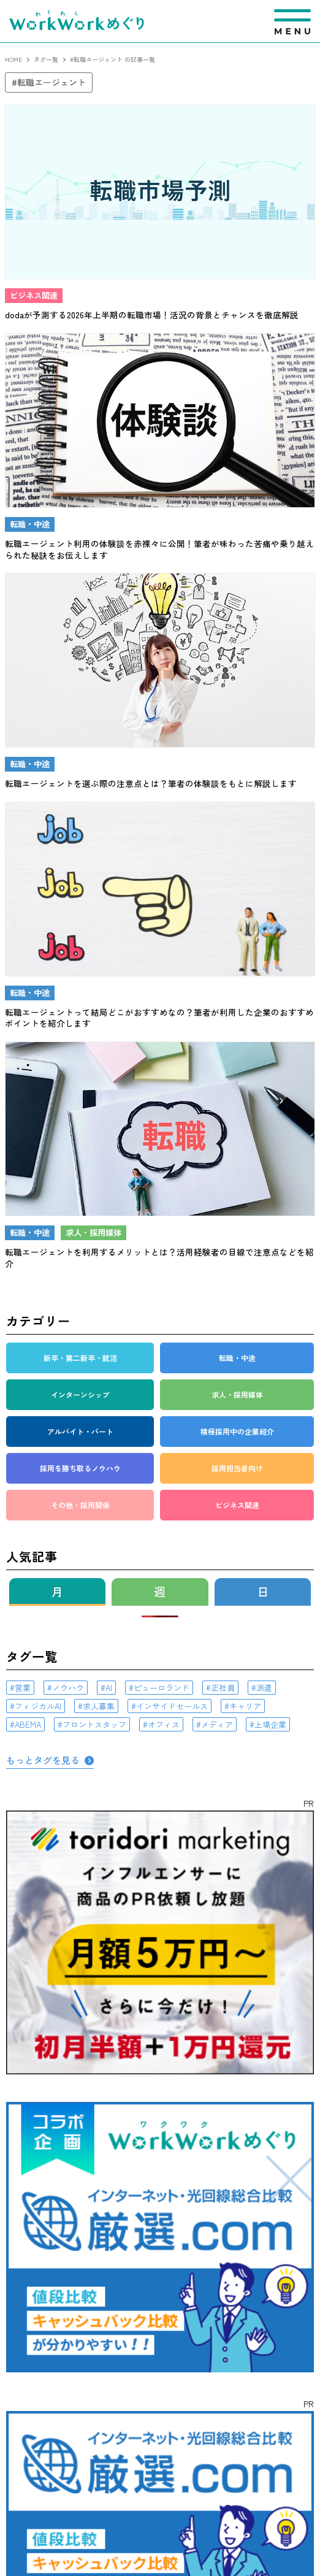  I want to click on フィジカルAI, so click(38, 1706).